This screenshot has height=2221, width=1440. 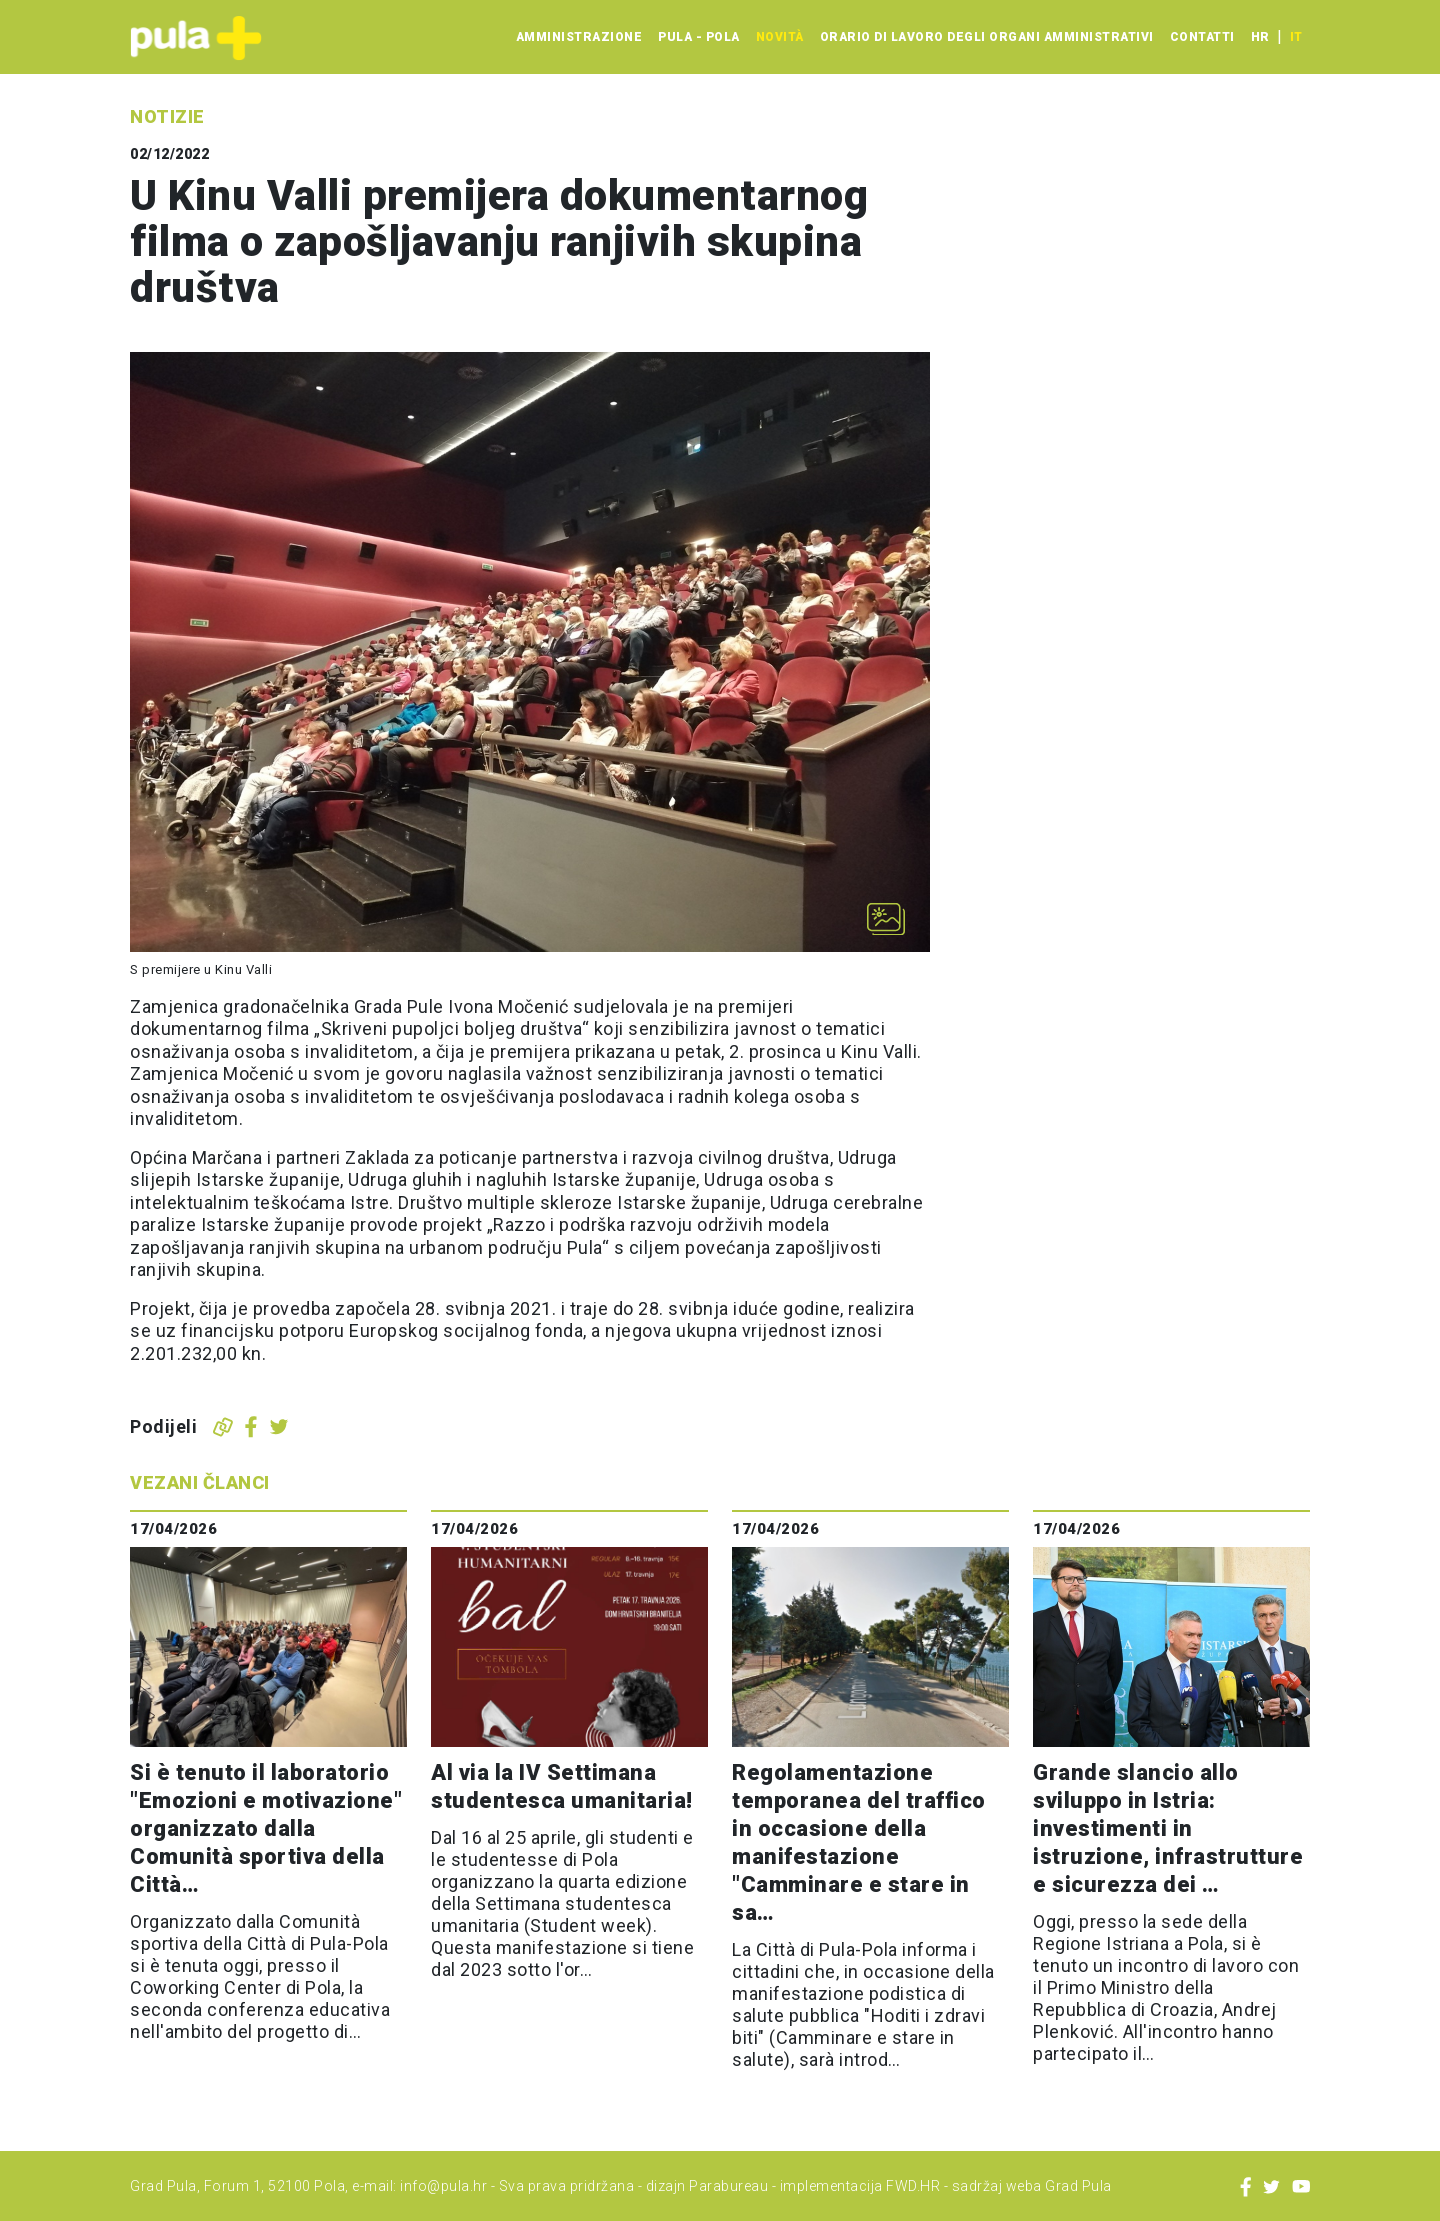 I want to click on [Otvori galeriju slika], so click(x=886, y=919).